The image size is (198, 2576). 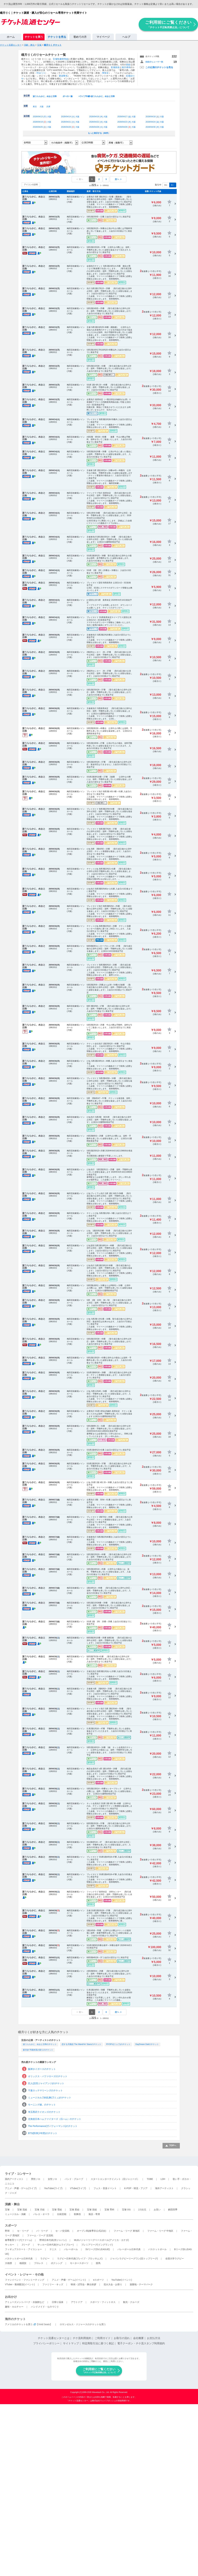 I want to click on 春季教育リーグ(ファーム), so click(x=18, y=2240).